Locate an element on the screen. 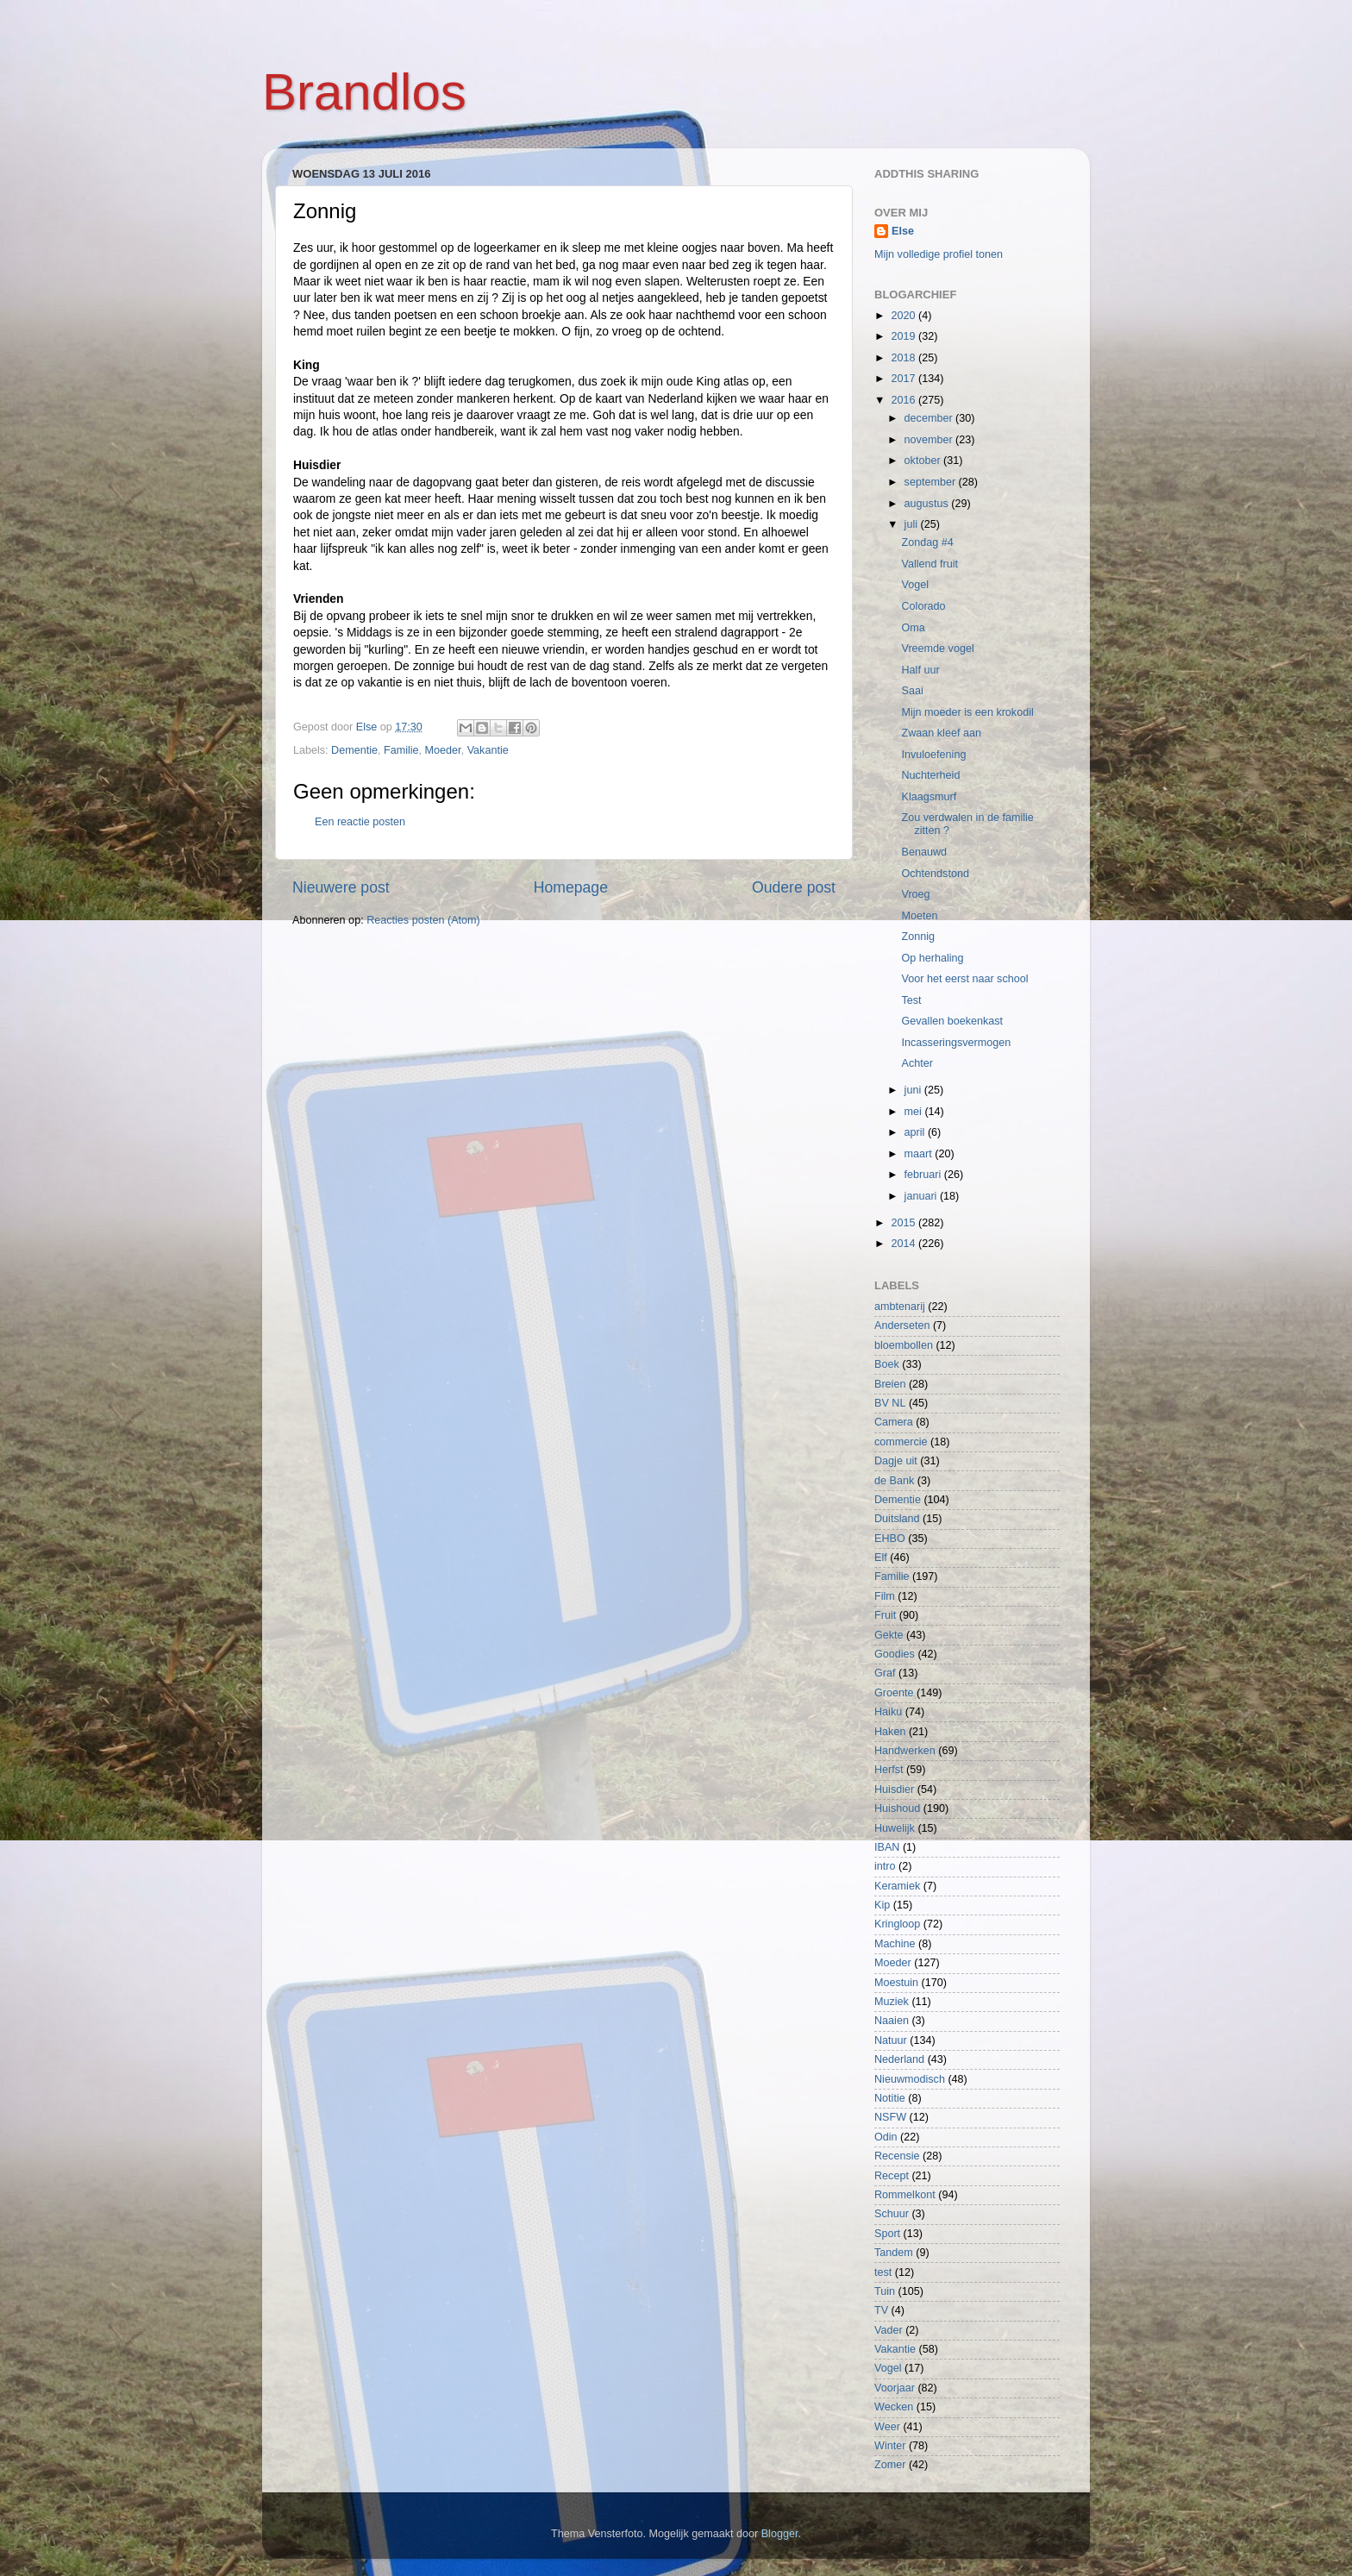  EHBO is located at coordinates (889, 1538).